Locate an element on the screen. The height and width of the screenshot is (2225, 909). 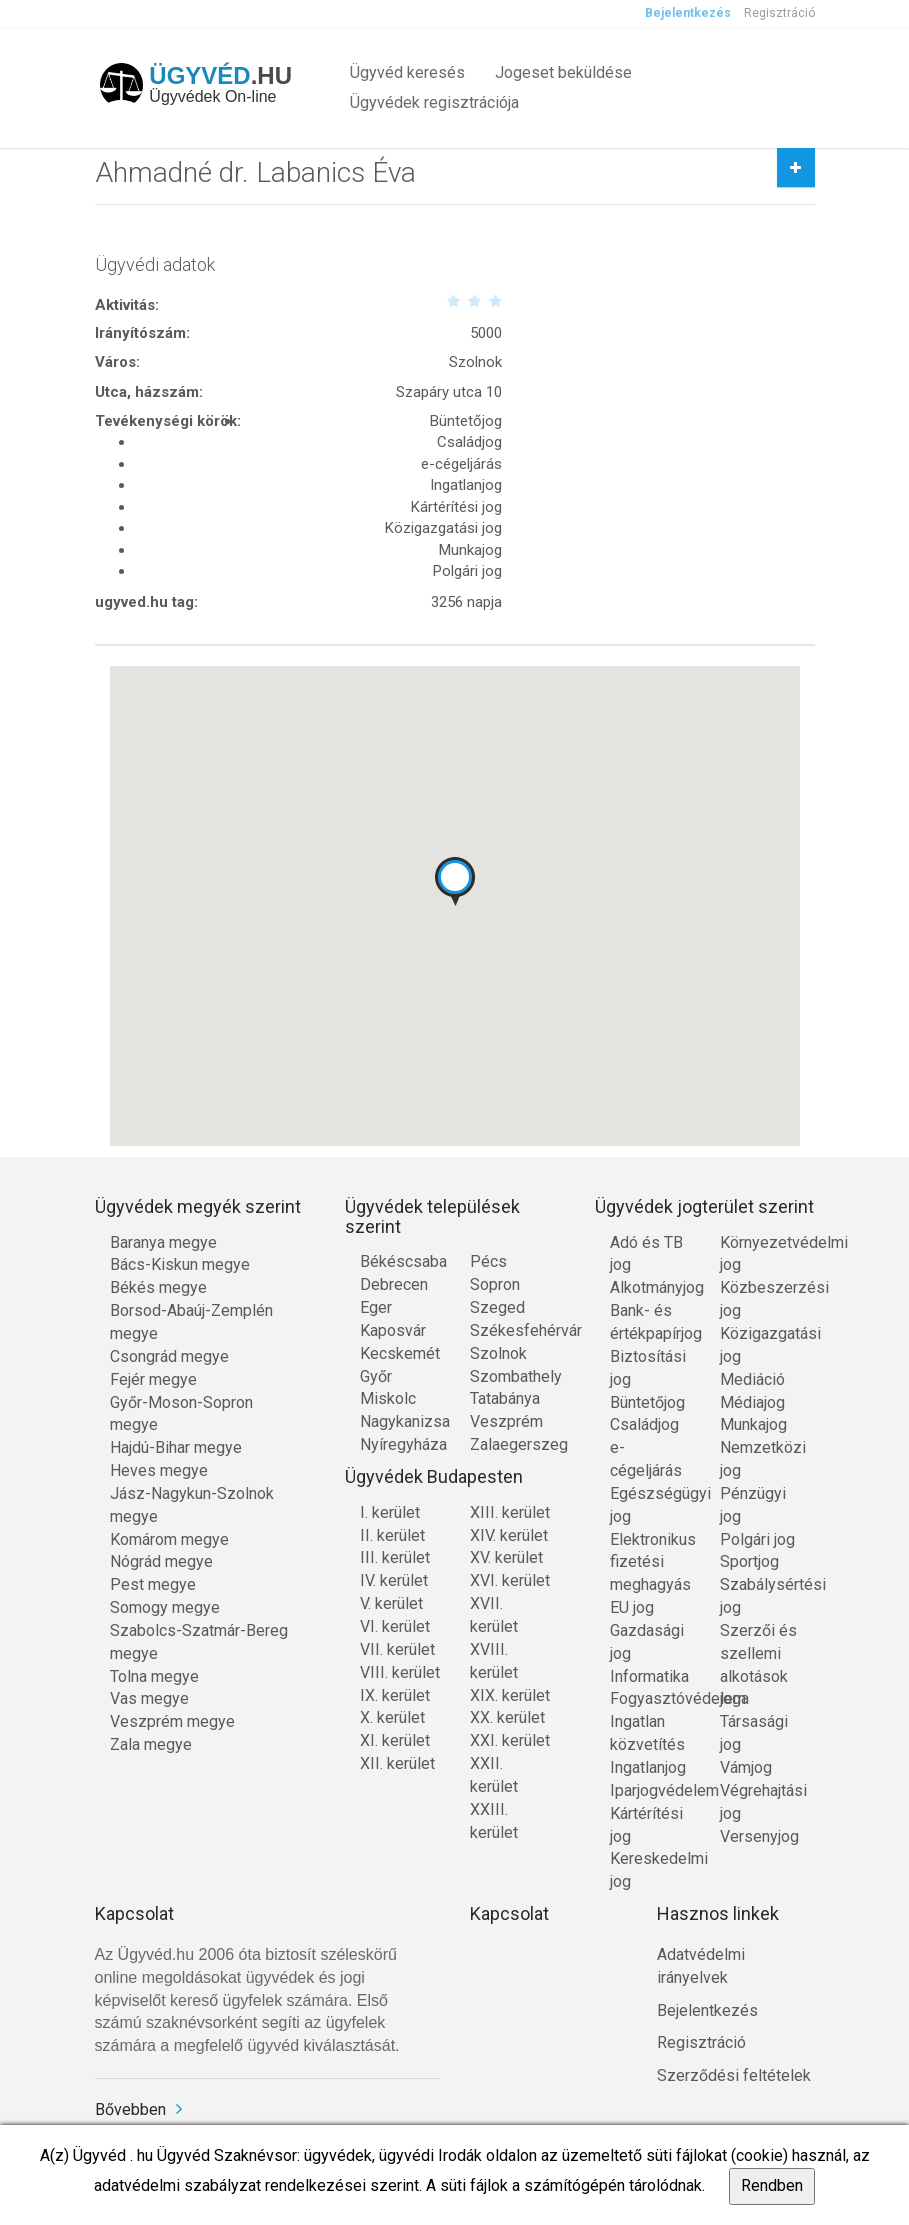
Nagykanizsa is located at coordinates (400, 1421).